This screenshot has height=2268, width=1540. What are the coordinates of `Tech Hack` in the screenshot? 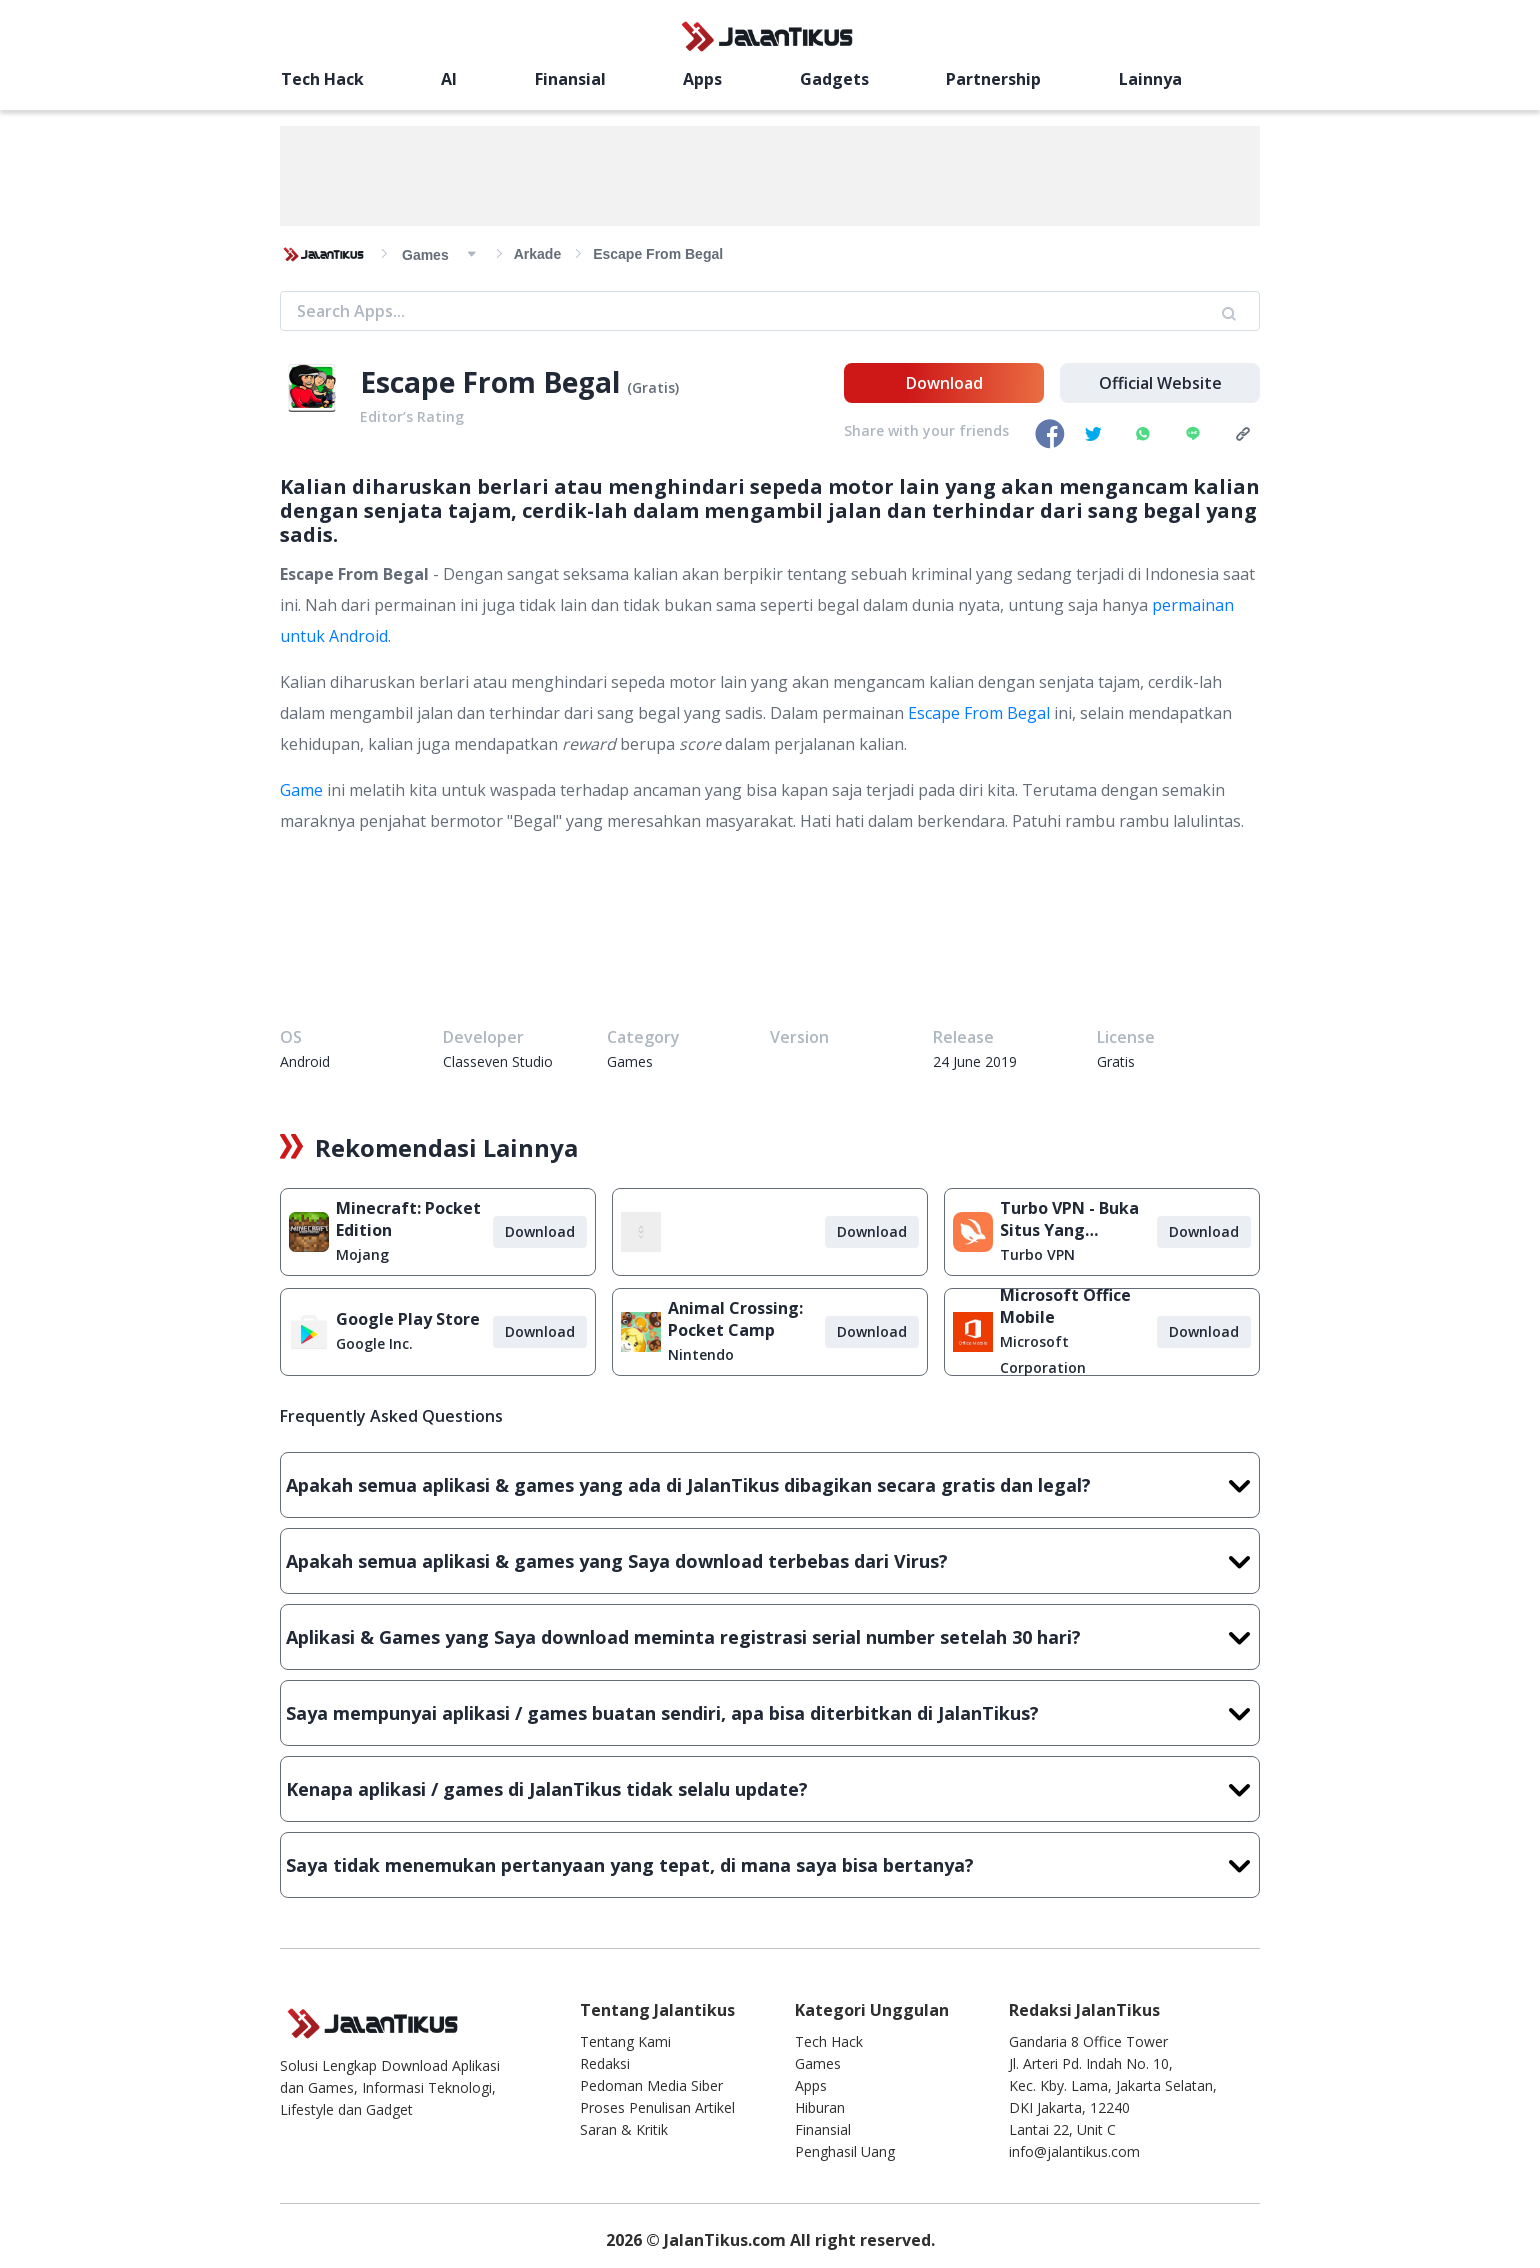 It's located at (322, 79).